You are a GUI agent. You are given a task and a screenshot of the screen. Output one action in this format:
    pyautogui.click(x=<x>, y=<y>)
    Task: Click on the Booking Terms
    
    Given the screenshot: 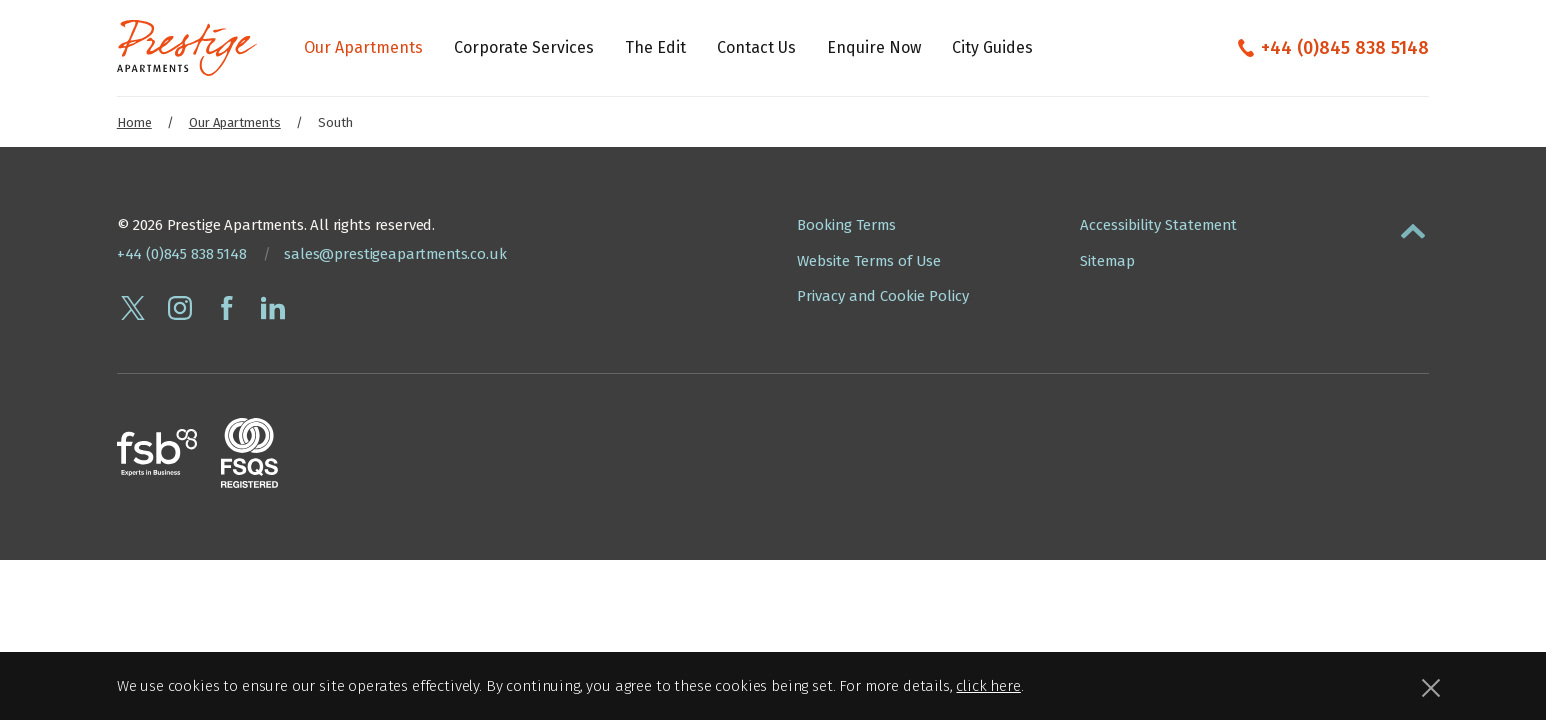 What is the action you would take?
    pyautogui.click(x=846, y=225)
    